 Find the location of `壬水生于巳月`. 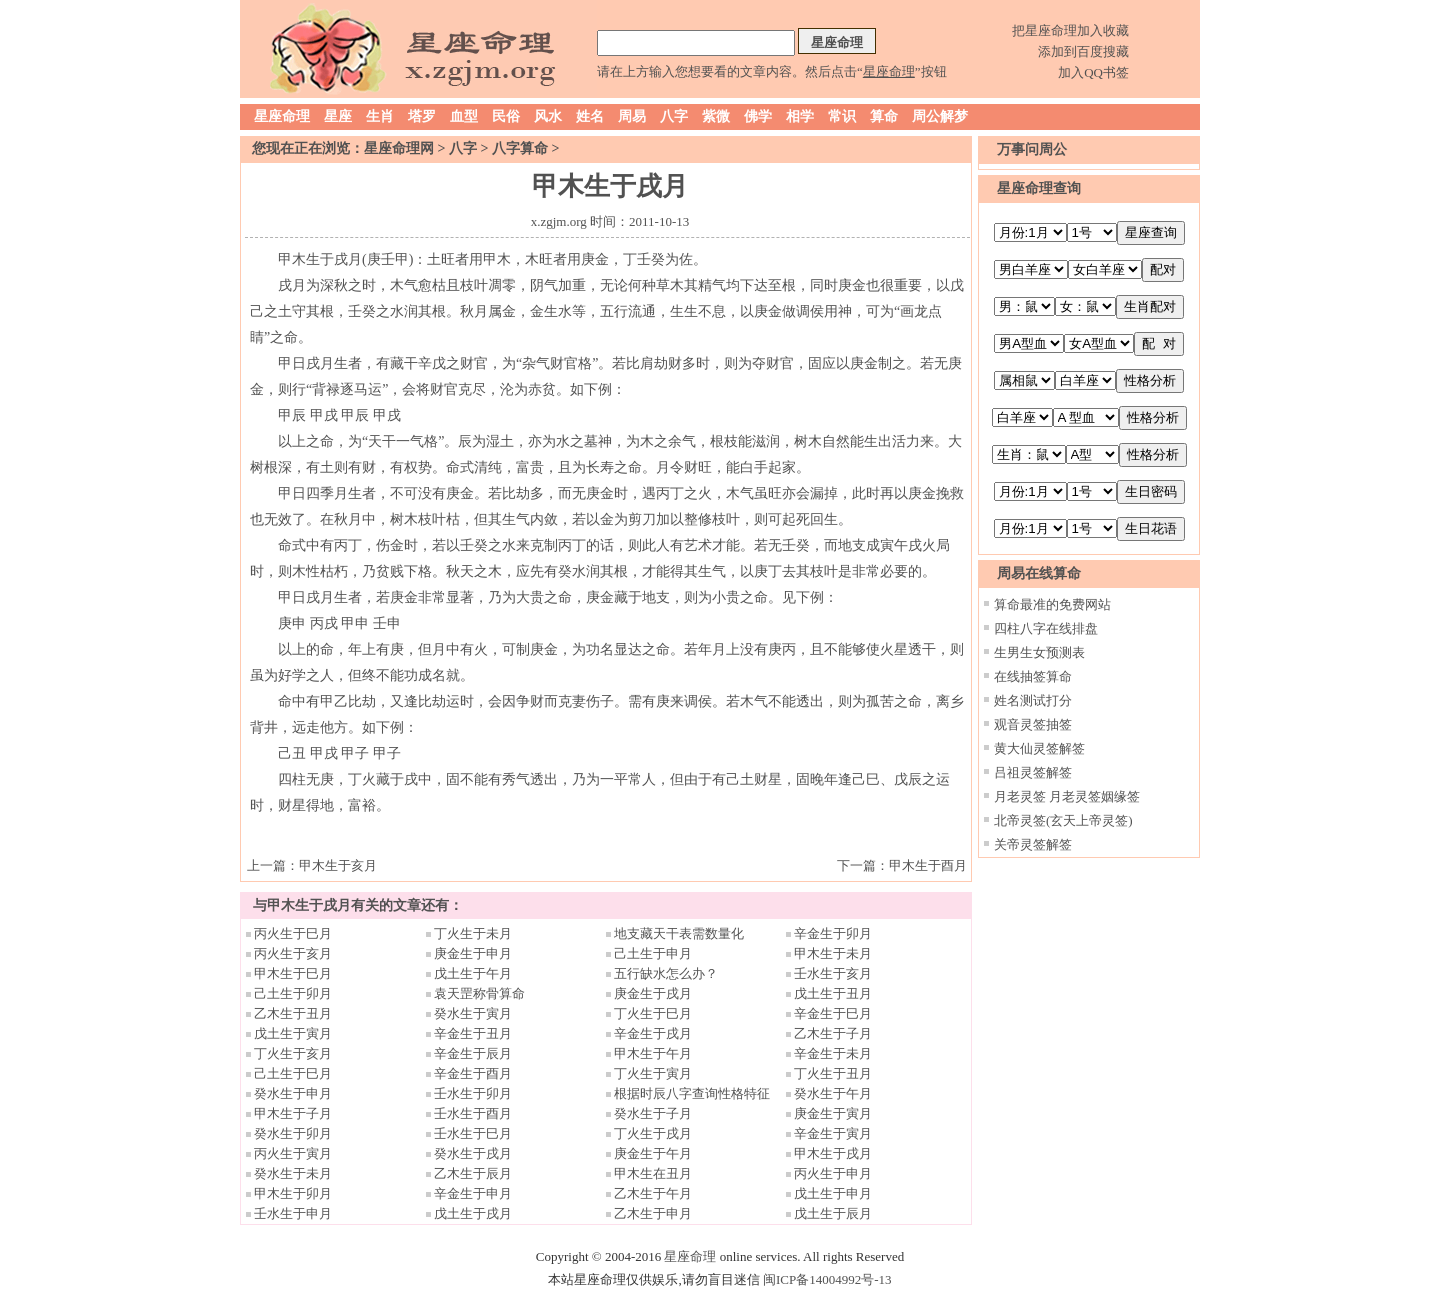

壬水生于巳月 is located at coordinates (473, 1133).